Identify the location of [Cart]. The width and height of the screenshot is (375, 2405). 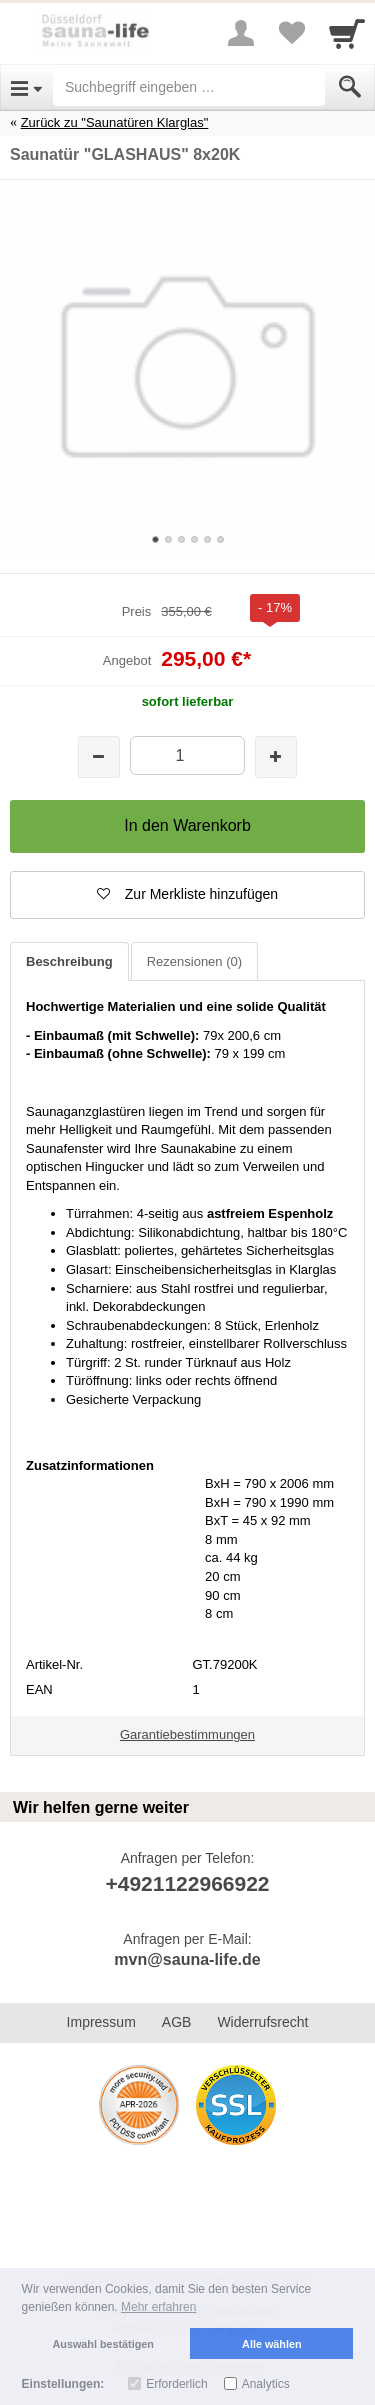
(347, 33).